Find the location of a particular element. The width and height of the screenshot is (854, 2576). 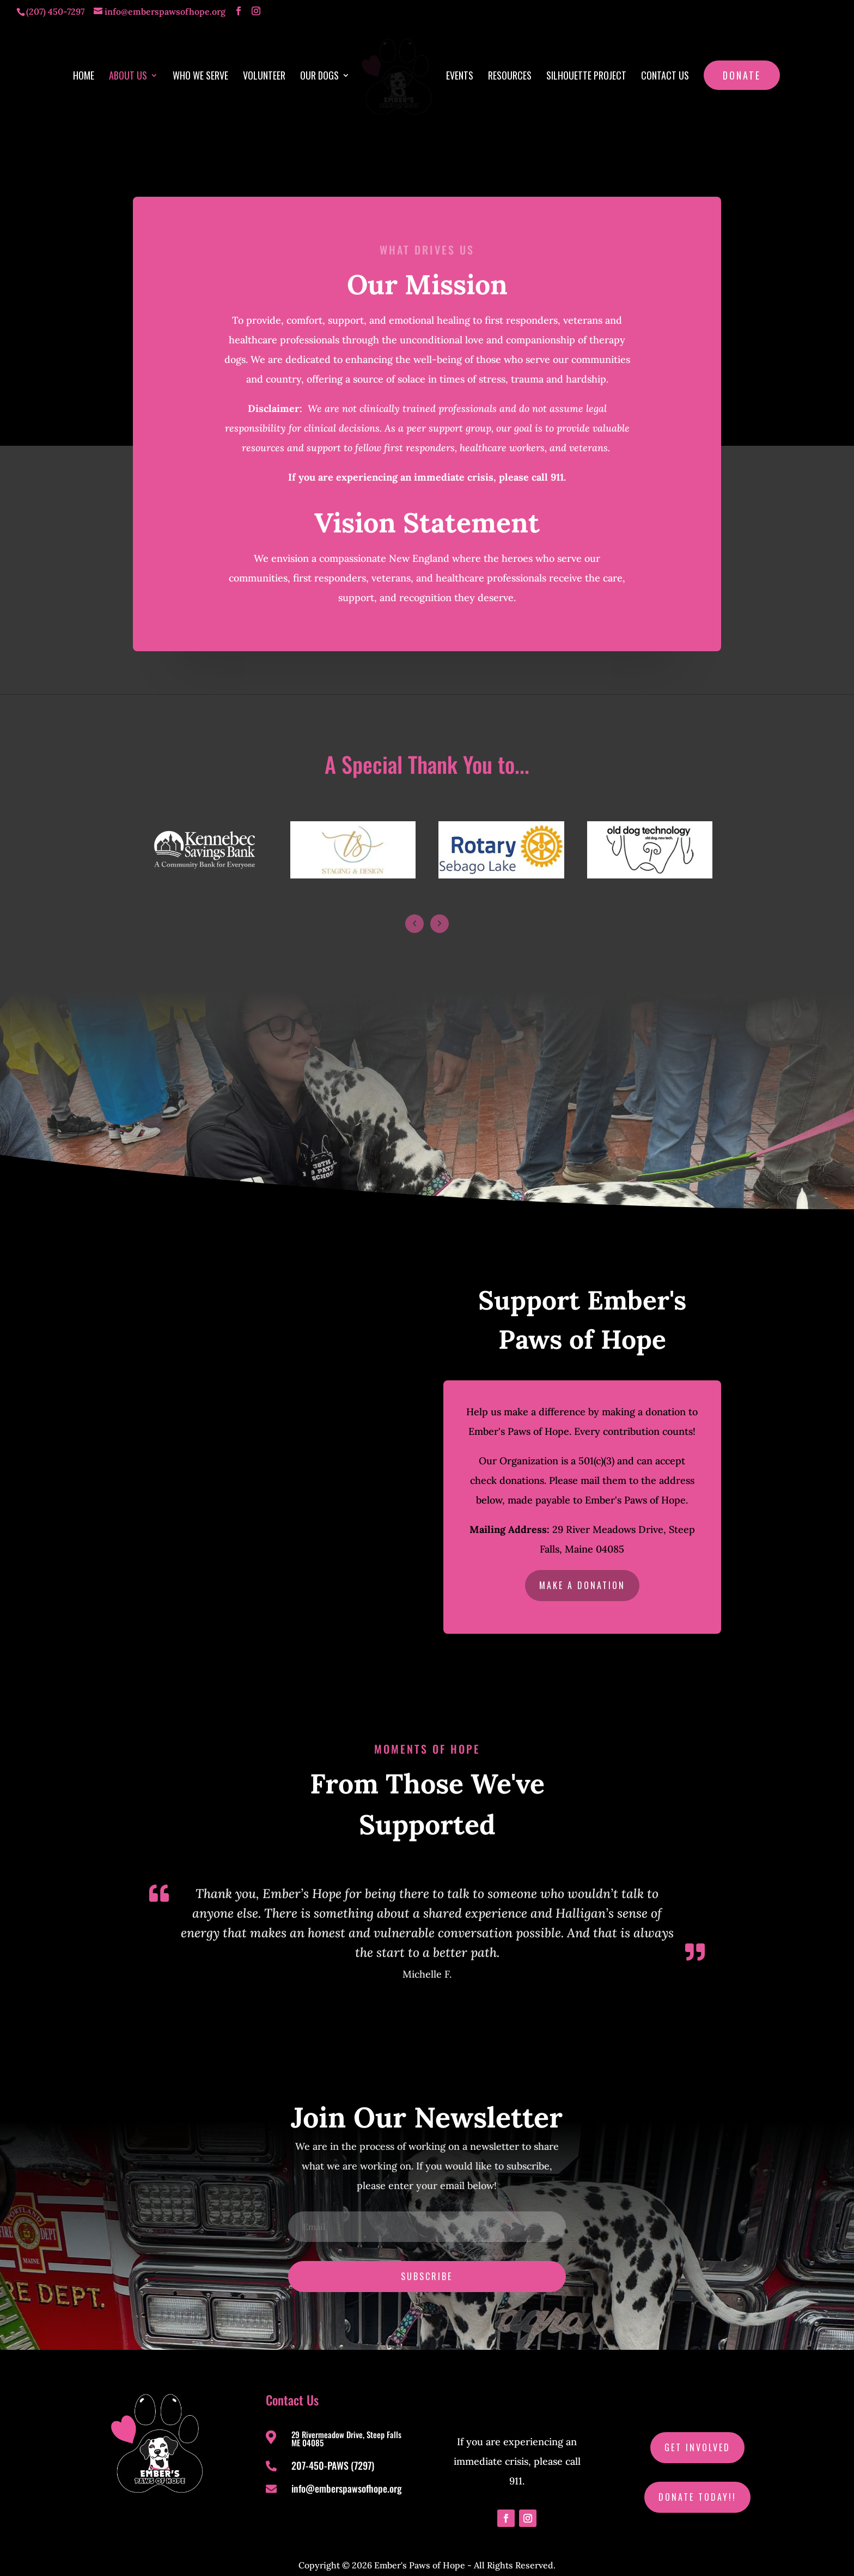

Home is located at coordinates (87, 73).